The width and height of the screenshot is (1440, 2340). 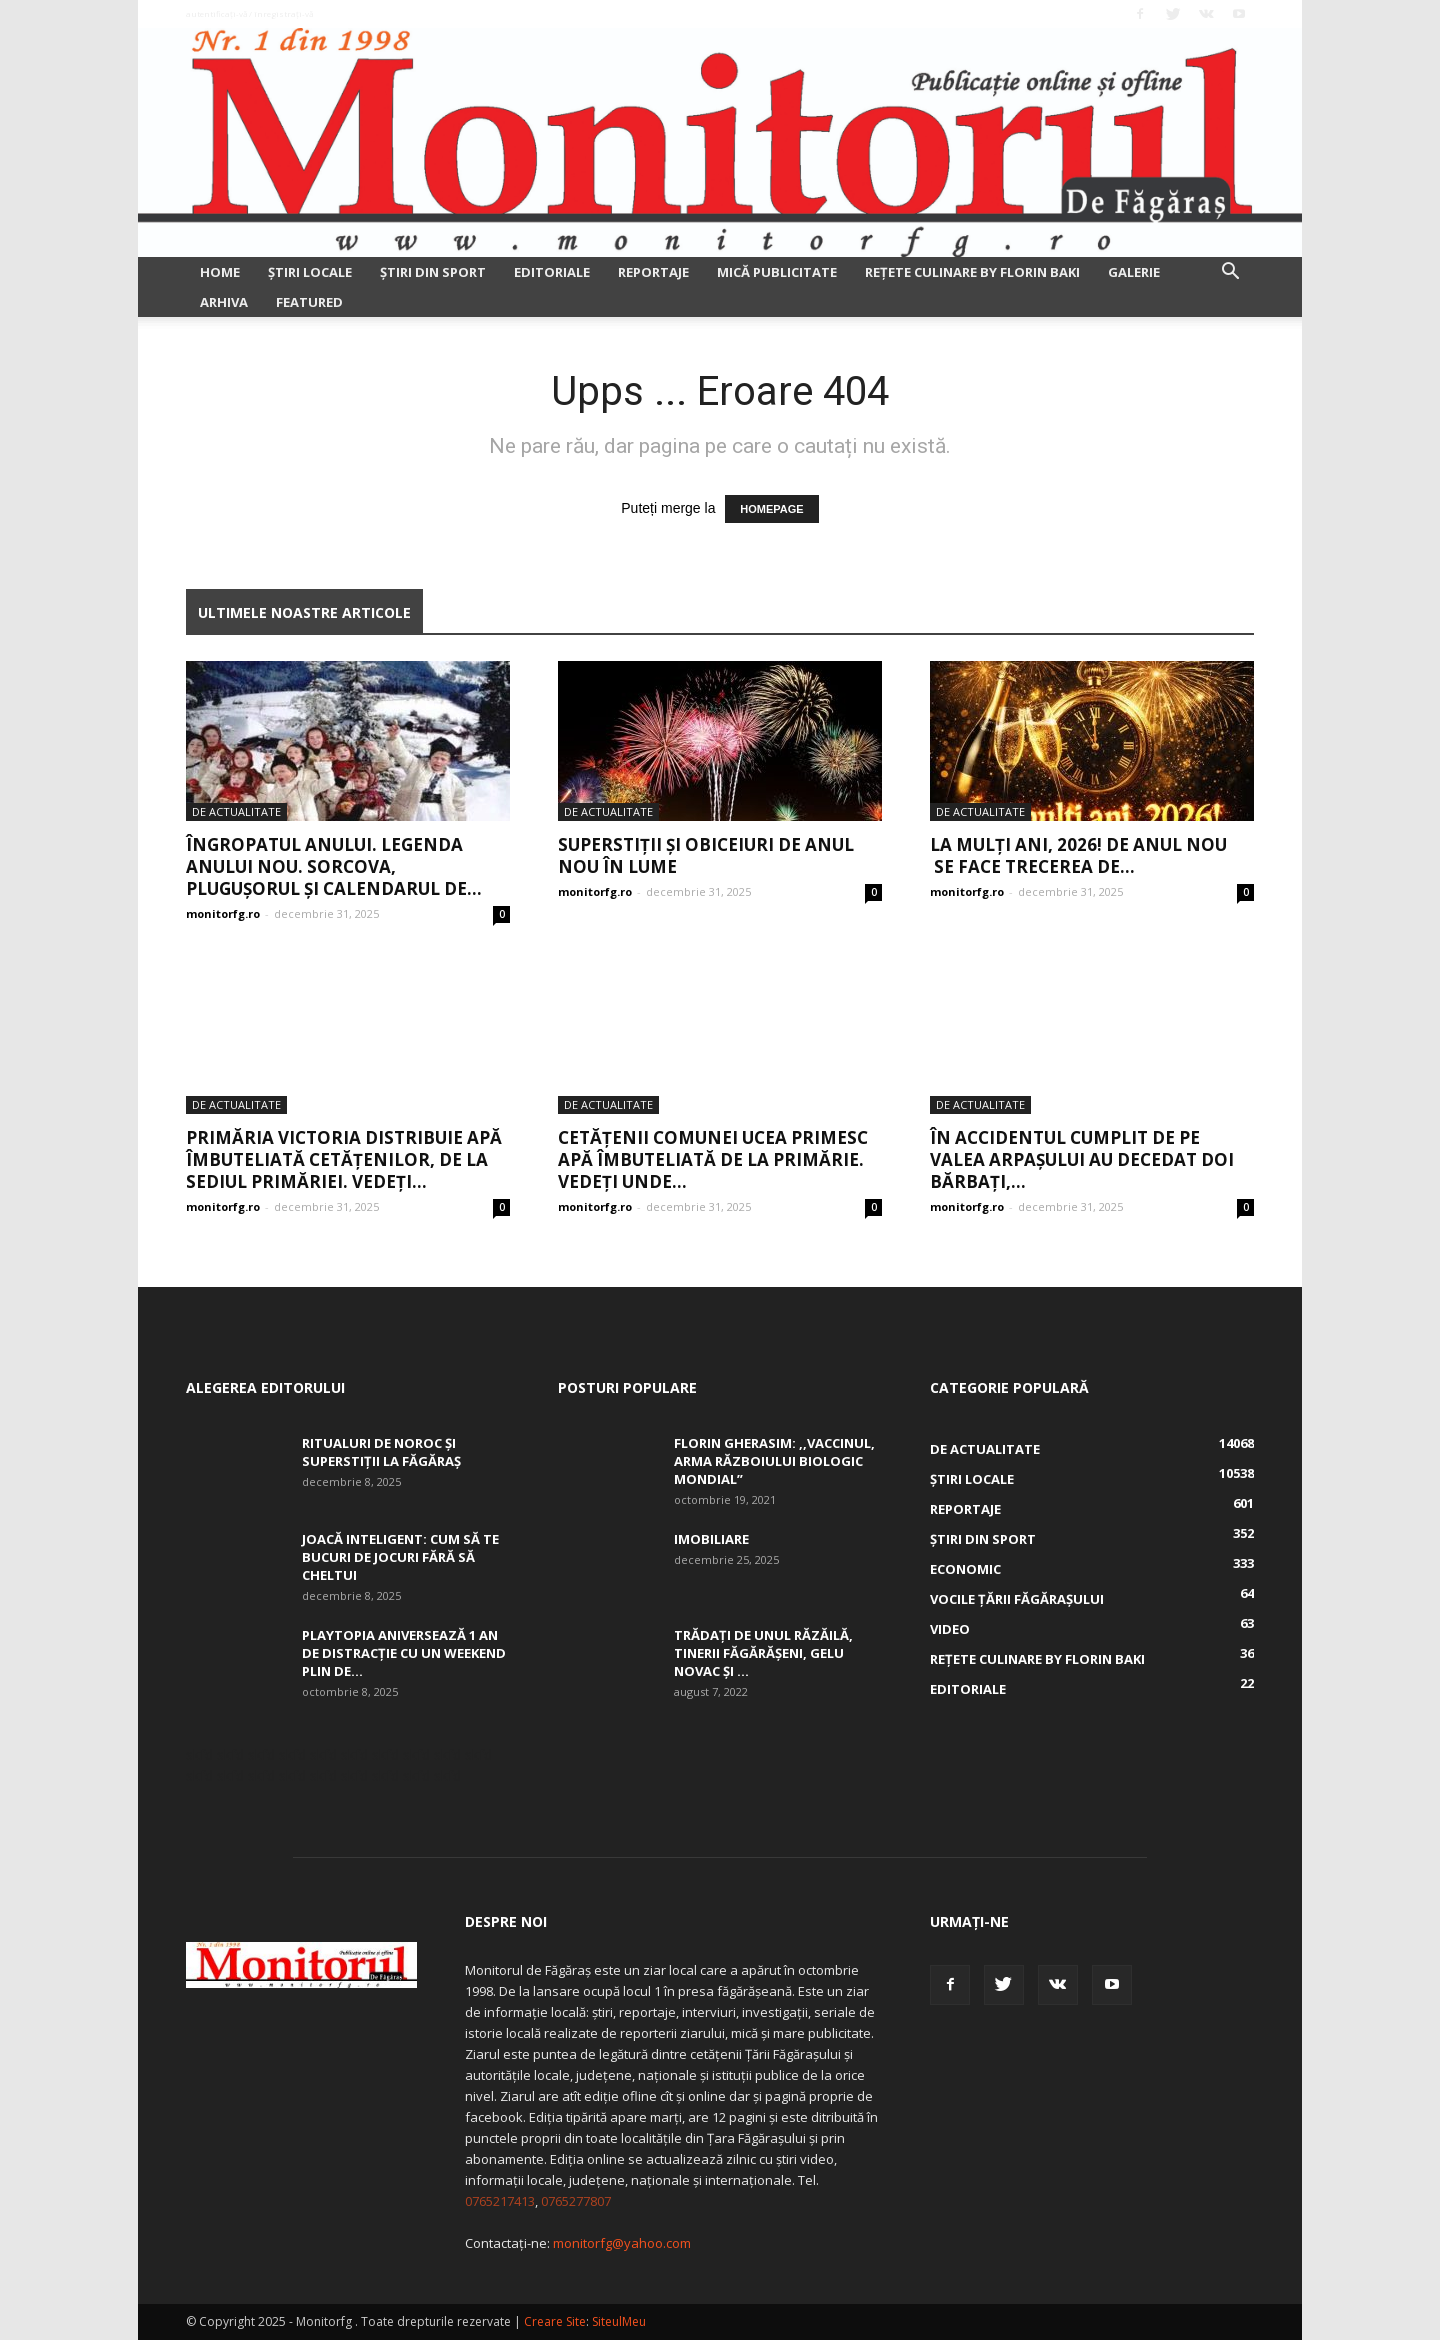 I want to click on La mulți ani, 2026! De Anul Nou se face trecerea de..., so click(x=1078, y=855).